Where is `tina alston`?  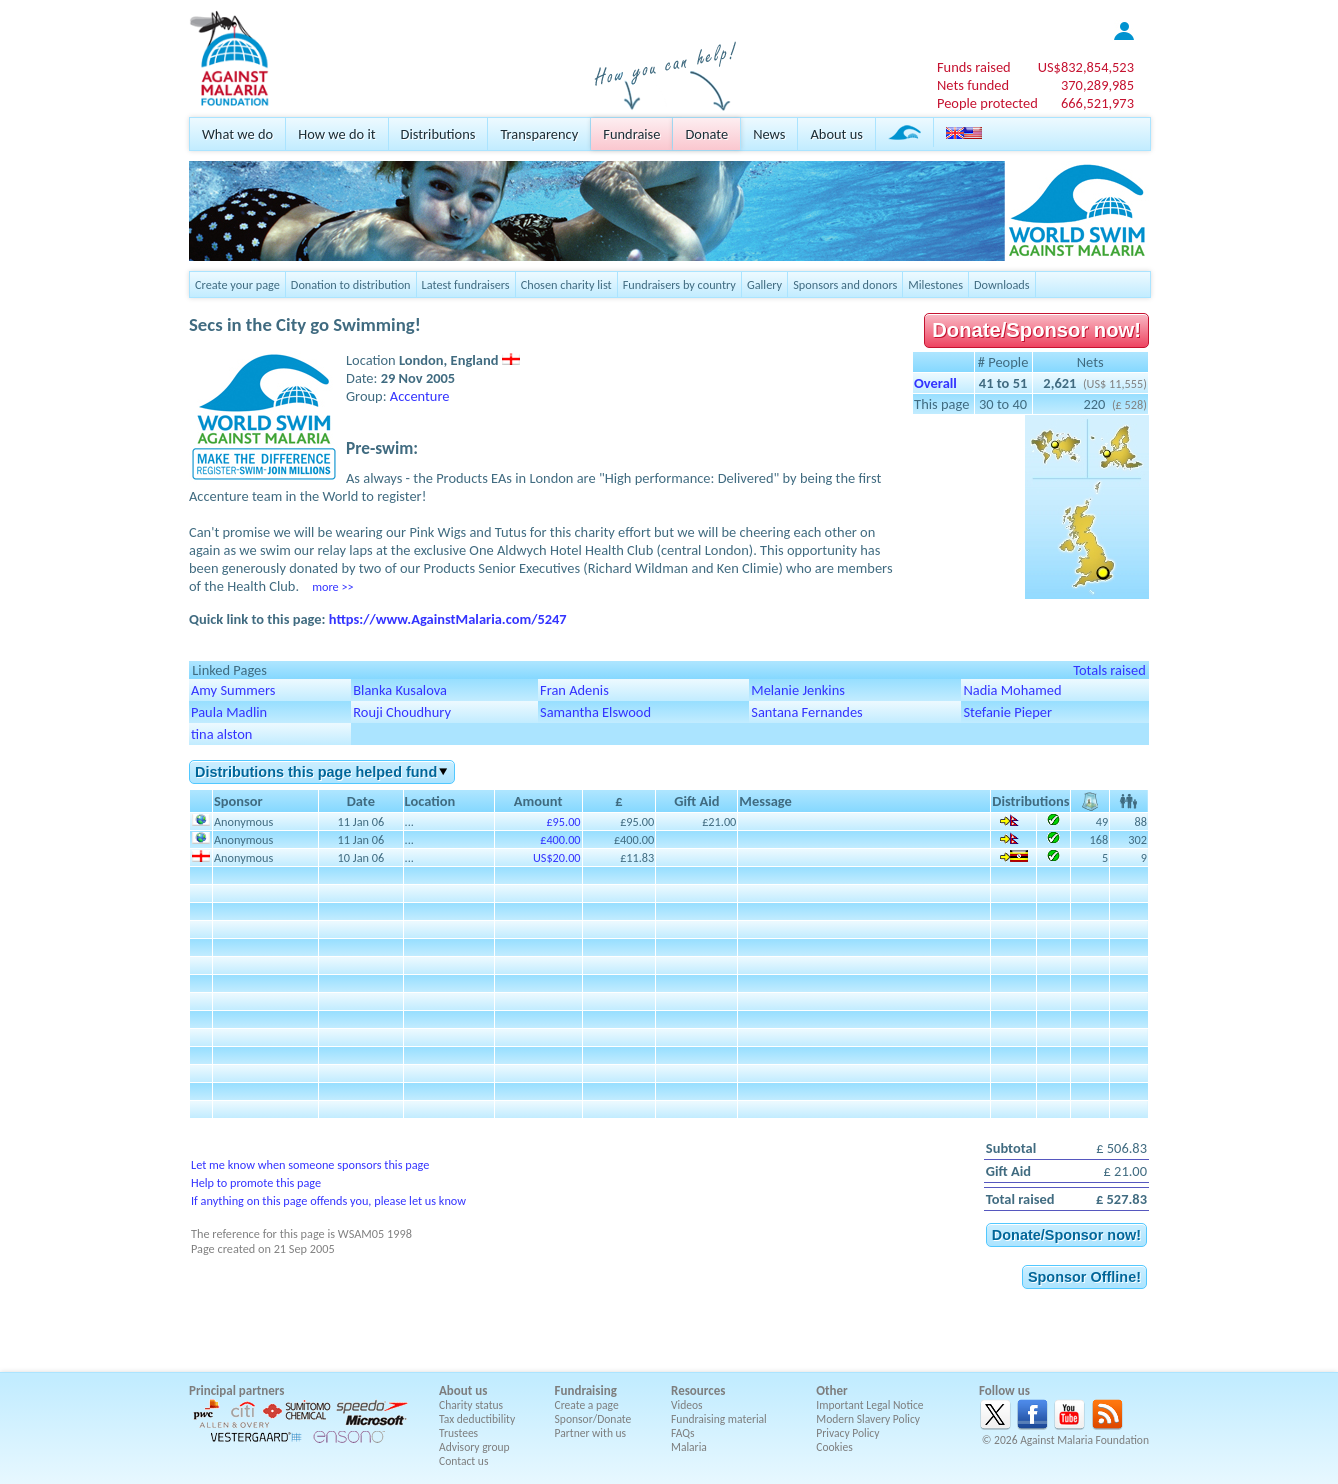
tina alston is located at coordinates (221, 734).